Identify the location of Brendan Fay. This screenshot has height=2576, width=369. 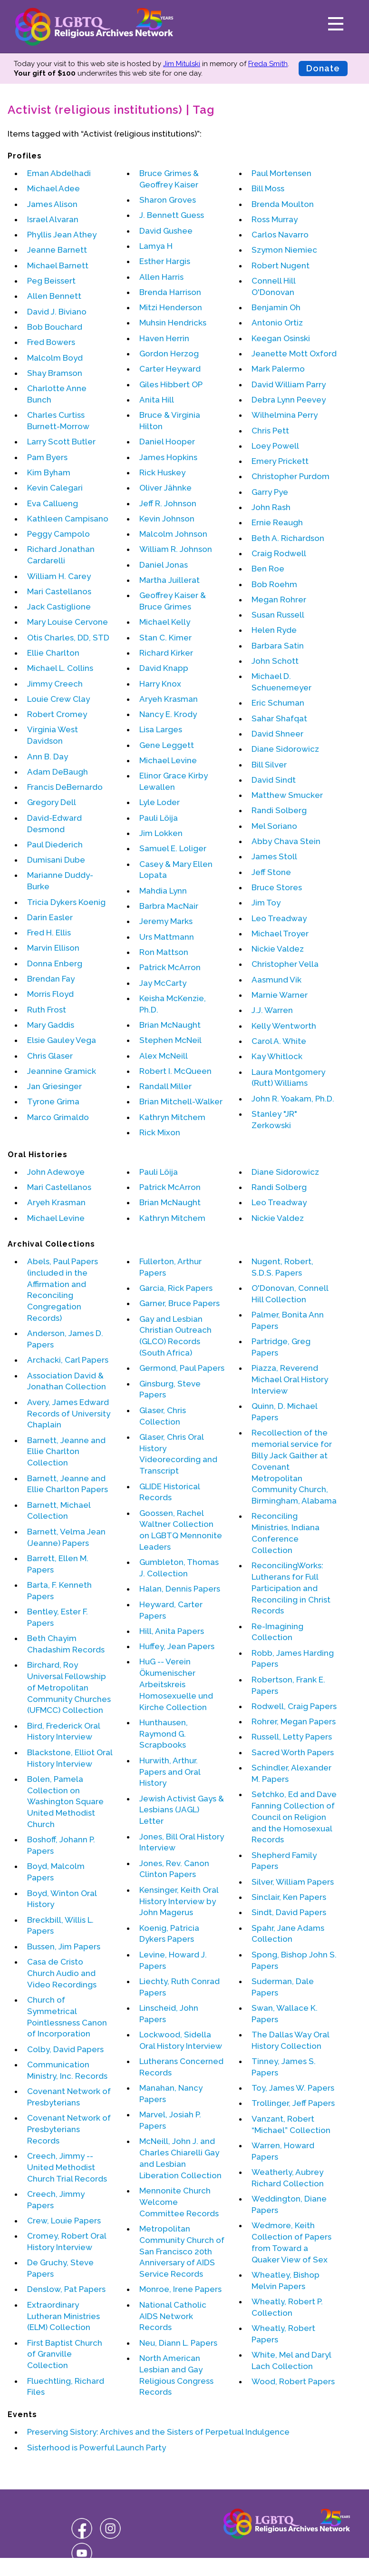
(51, 978).